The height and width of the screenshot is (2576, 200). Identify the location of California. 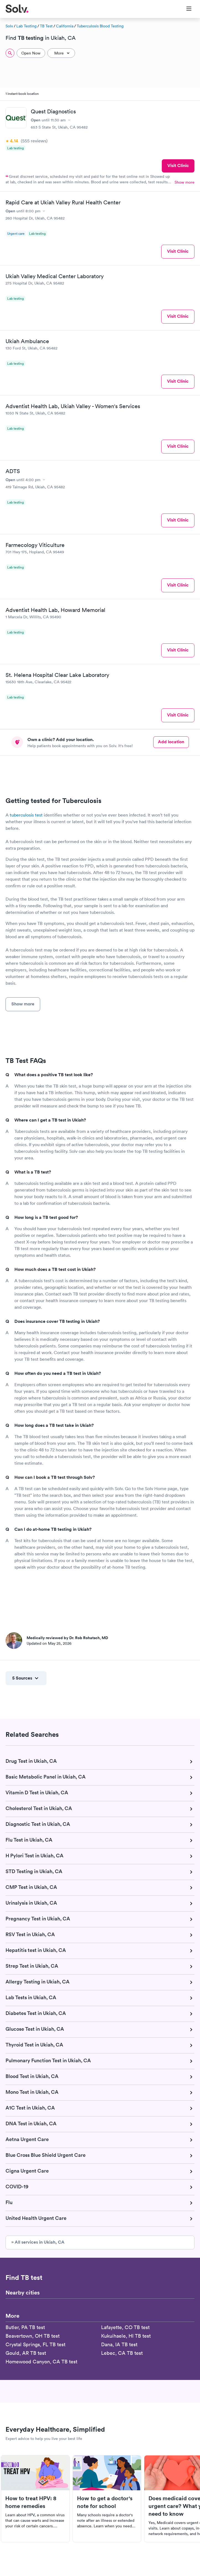
(64, 26).